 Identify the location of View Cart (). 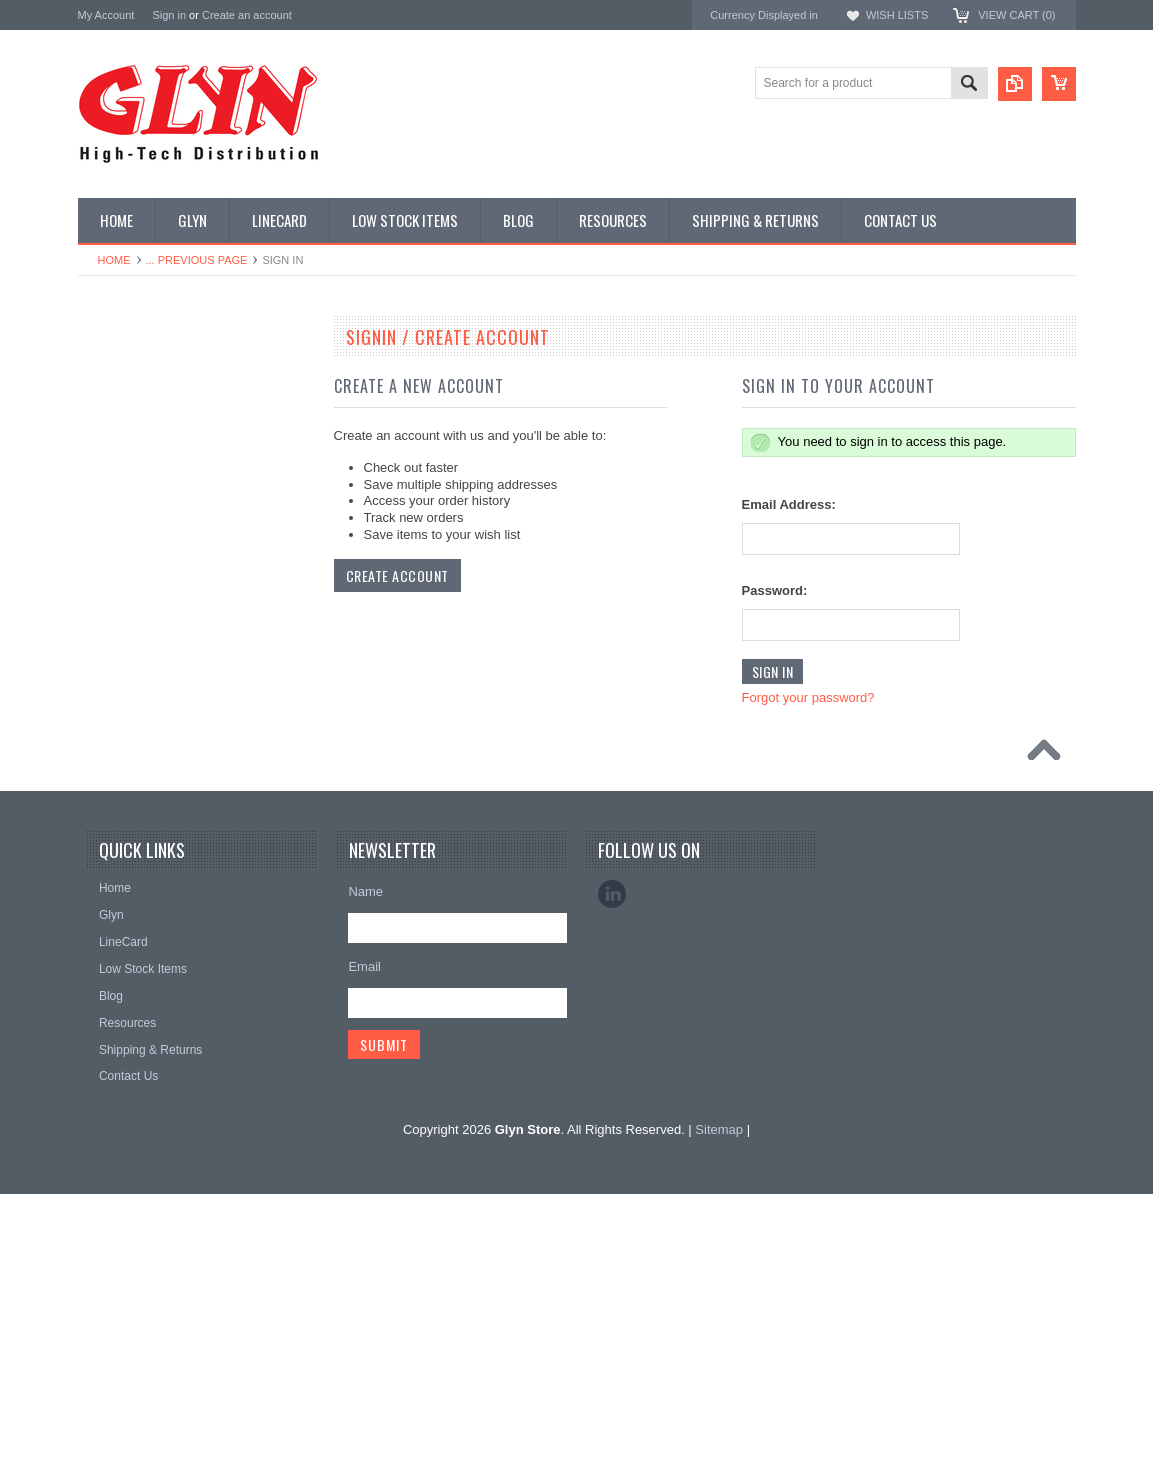
(1016, 15).